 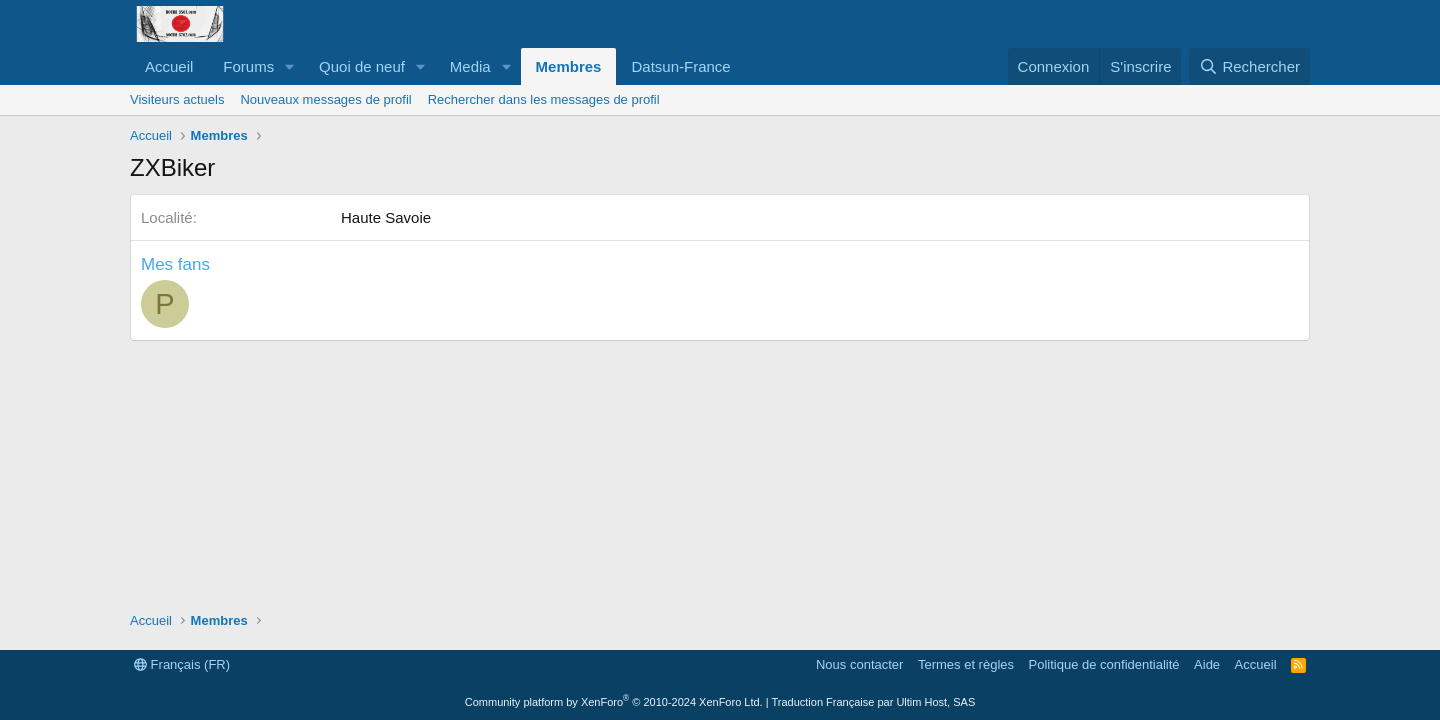 I want to click on [Rechercher], so click(x=1249, y=66).